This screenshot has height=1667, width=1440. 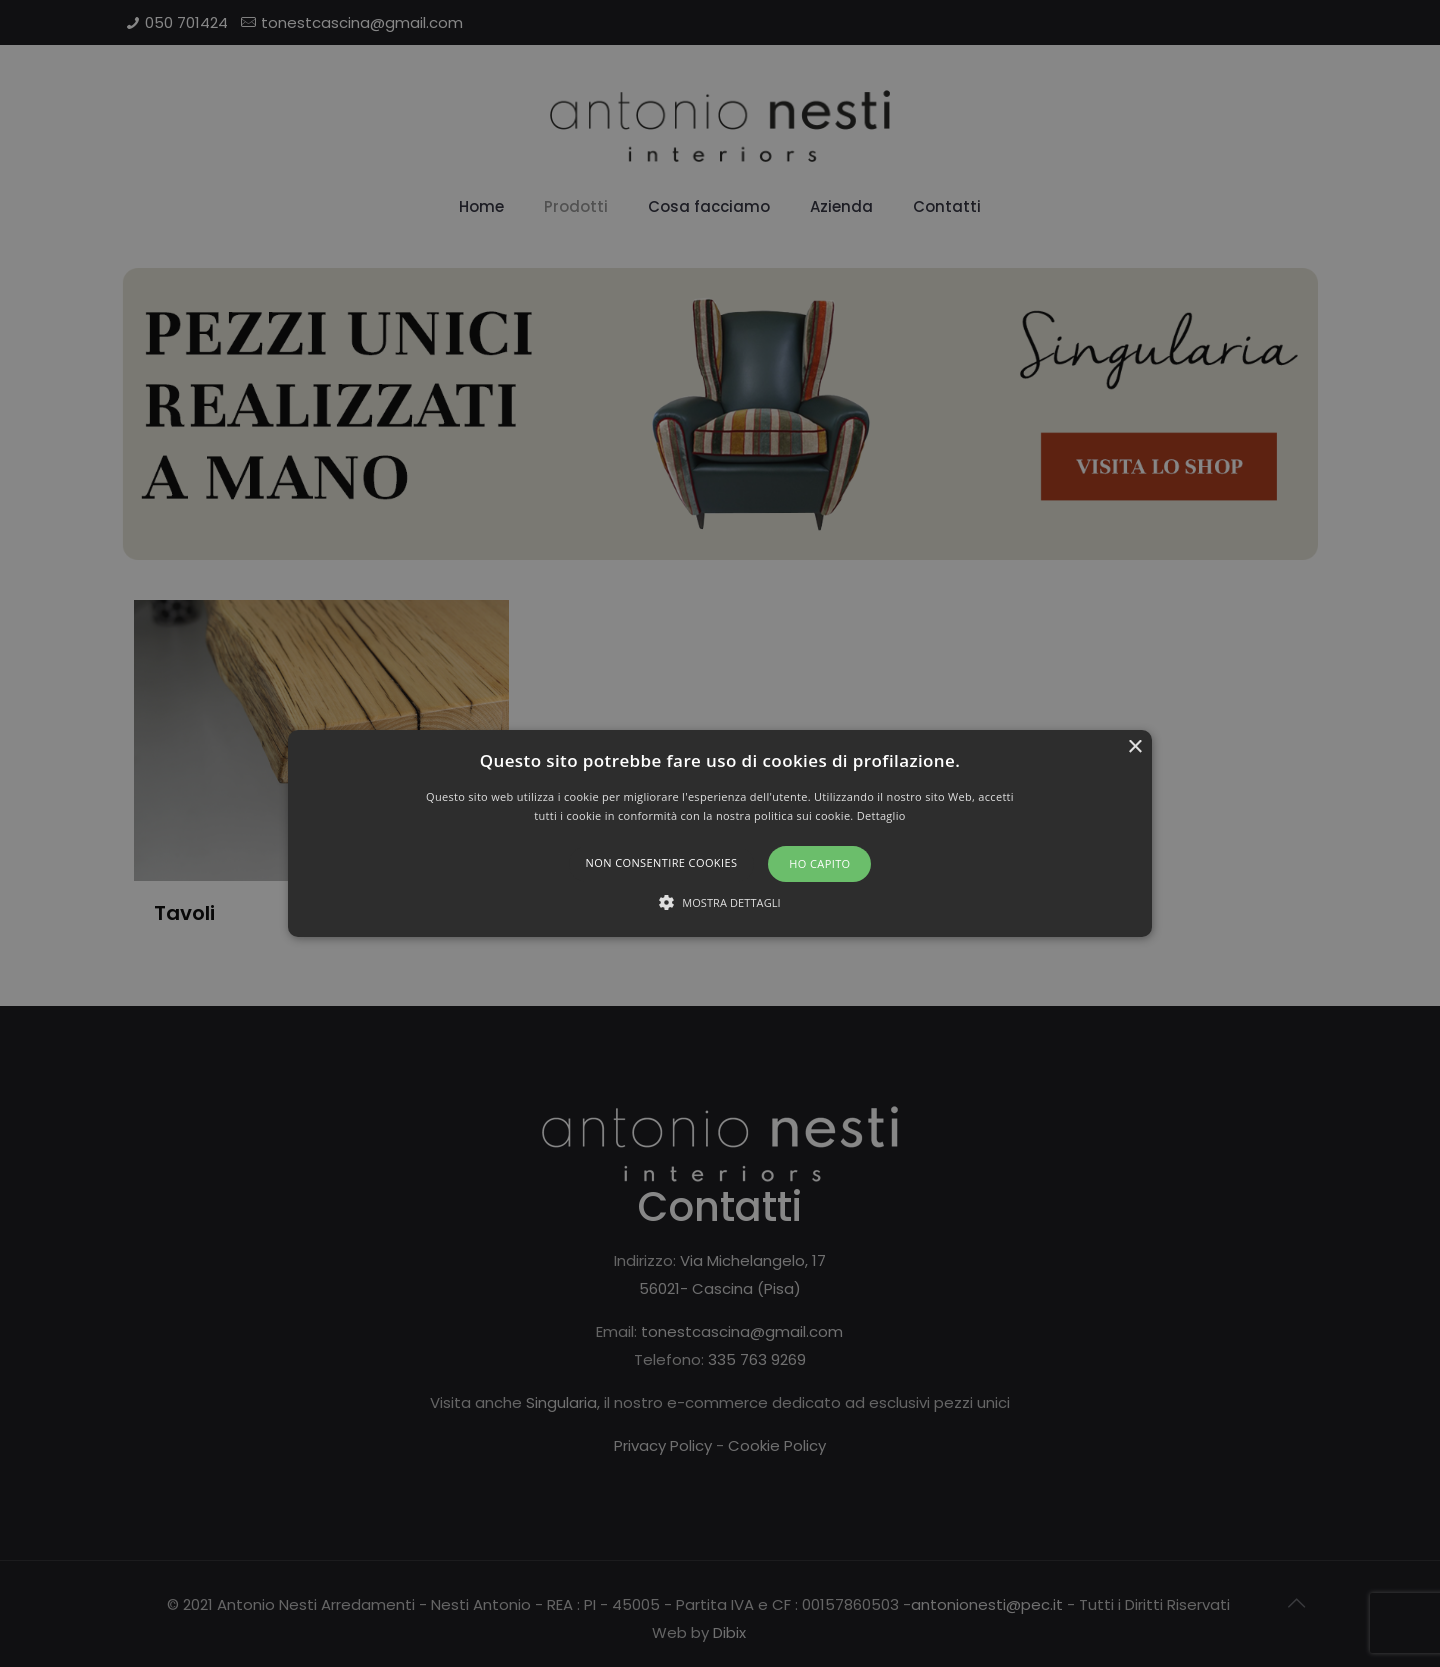 I want to click on Non consentire cookies [button], so click(x=662, y=862).